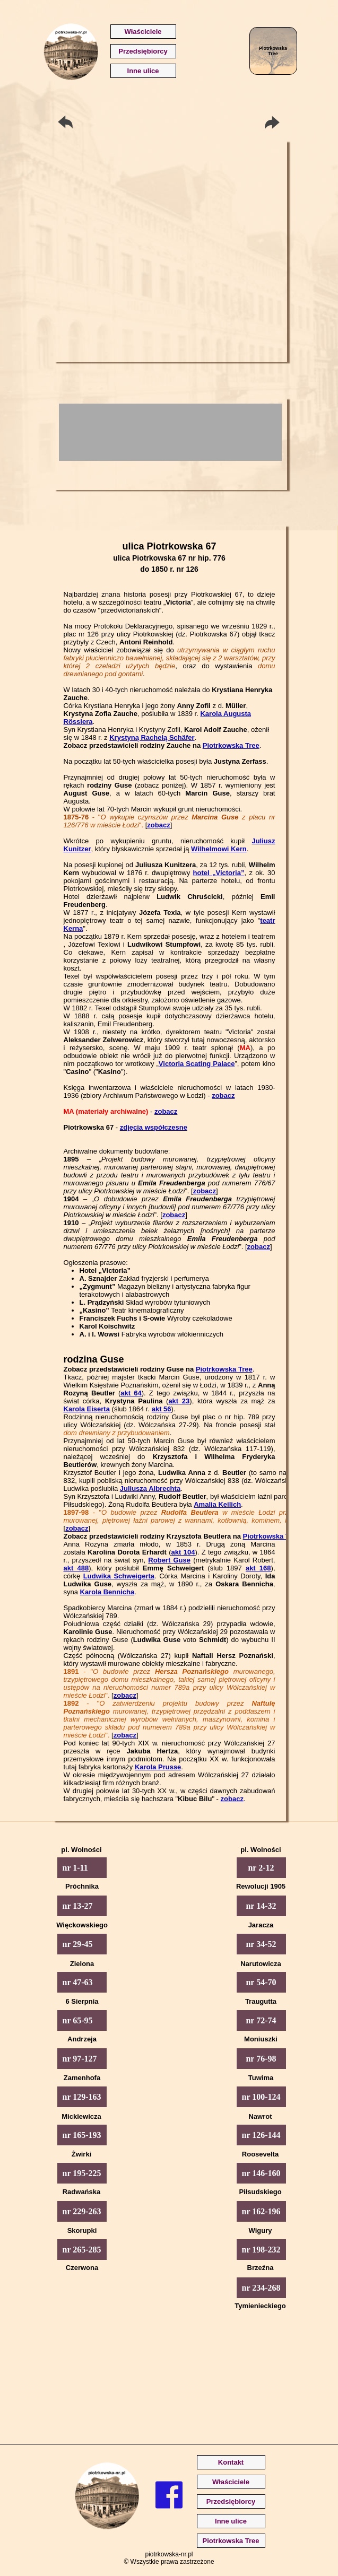 Image resolution: width=338 pixels, height=2576 pixels. Describe the element at coordinates (158, 825) in the screenshot. I see `zobacz` at that location.